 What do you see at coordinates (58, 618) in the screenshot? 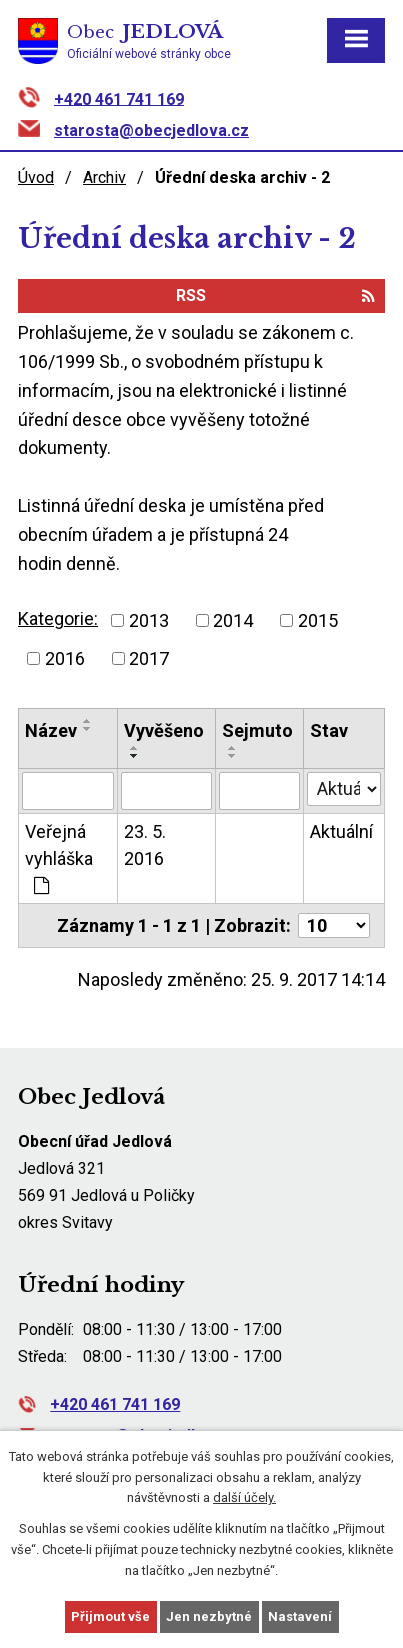
I see `Kategorie:` at bounding box center [58, 618].